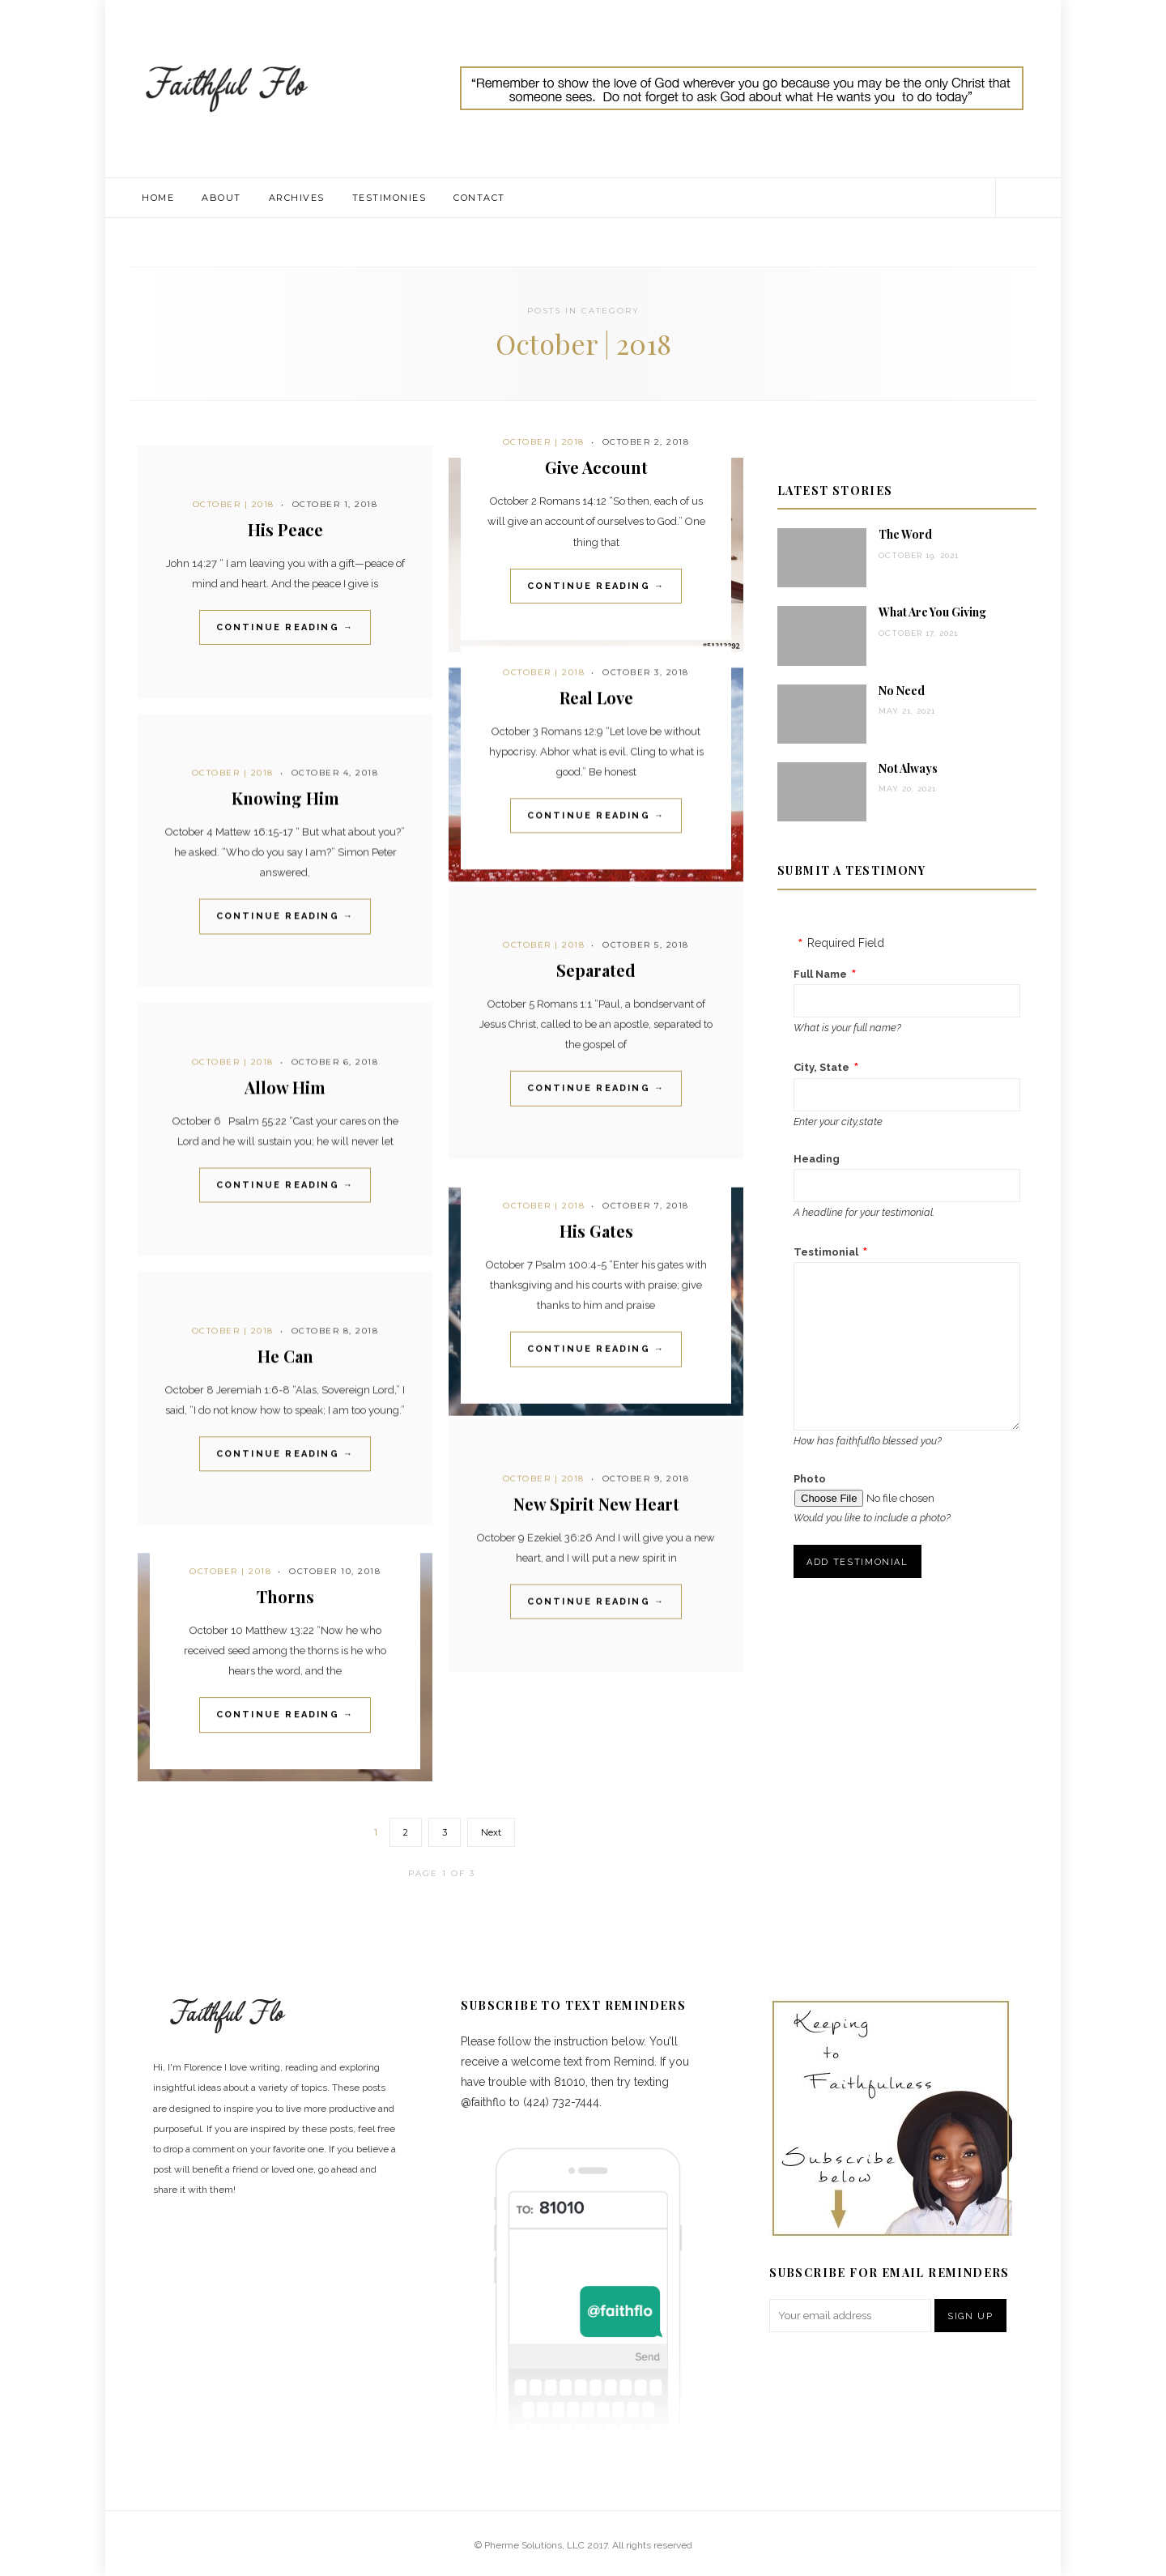 Image resolution: width=1166 pixels, height=2576 pixels. Describe the element at coordinates (817, 1159) in the screenshot. I see `Heading` at that location.